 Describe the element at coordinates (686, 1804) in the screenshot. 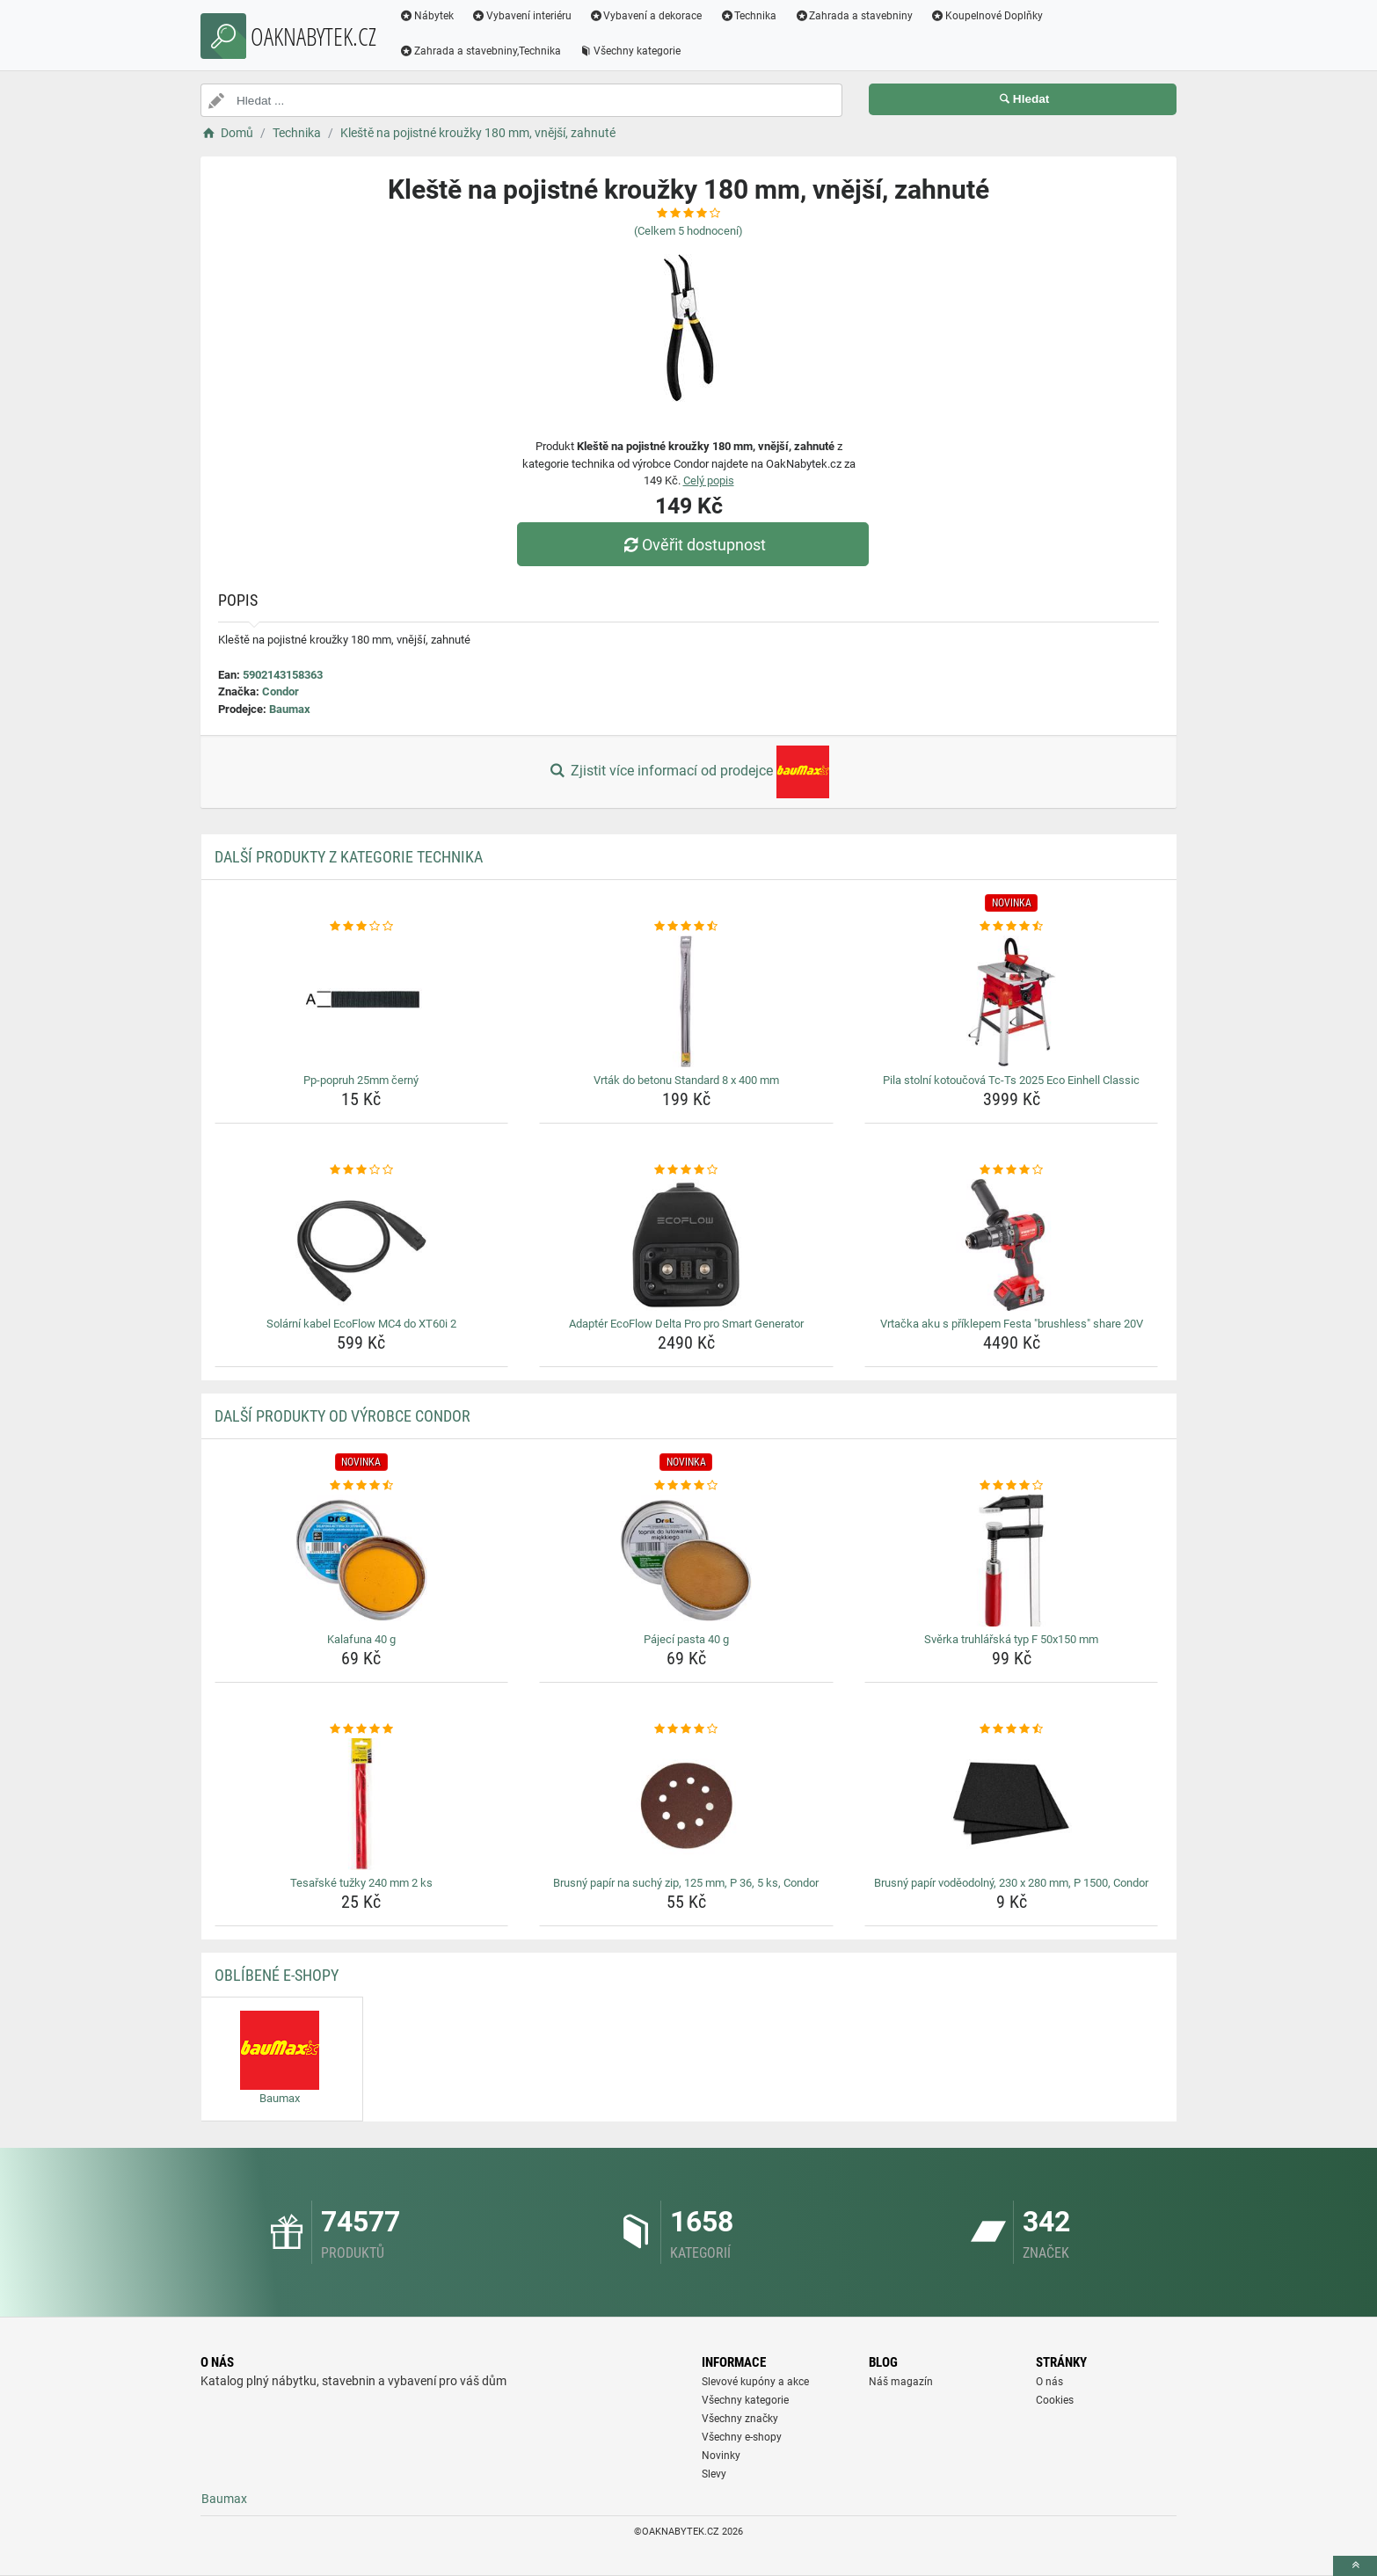

I see `[brusny-papir-na-suchy-zip-125-mm-p-36-5-ks-condor-img]` at that location.